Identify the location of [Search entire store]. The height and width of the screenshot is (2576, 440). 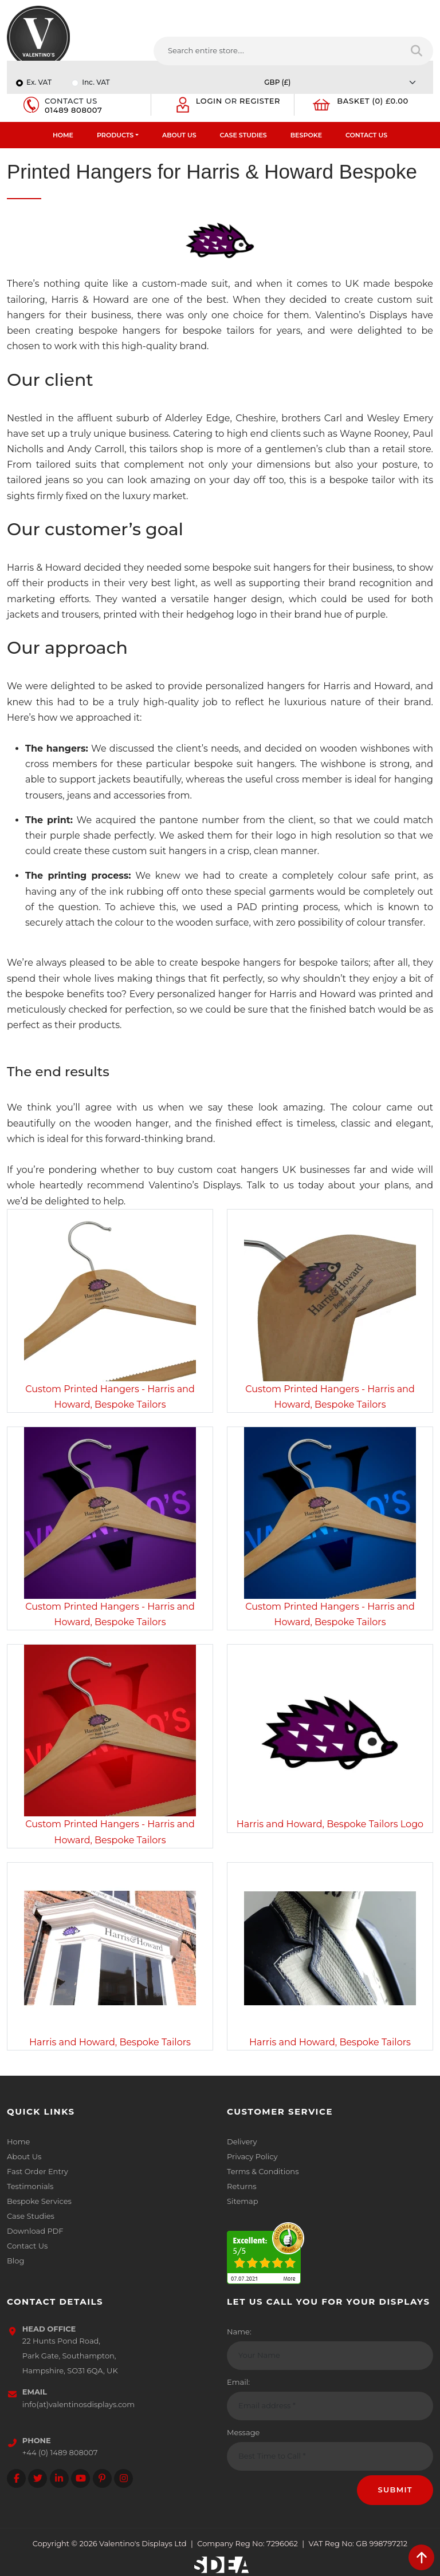
(416, 51).